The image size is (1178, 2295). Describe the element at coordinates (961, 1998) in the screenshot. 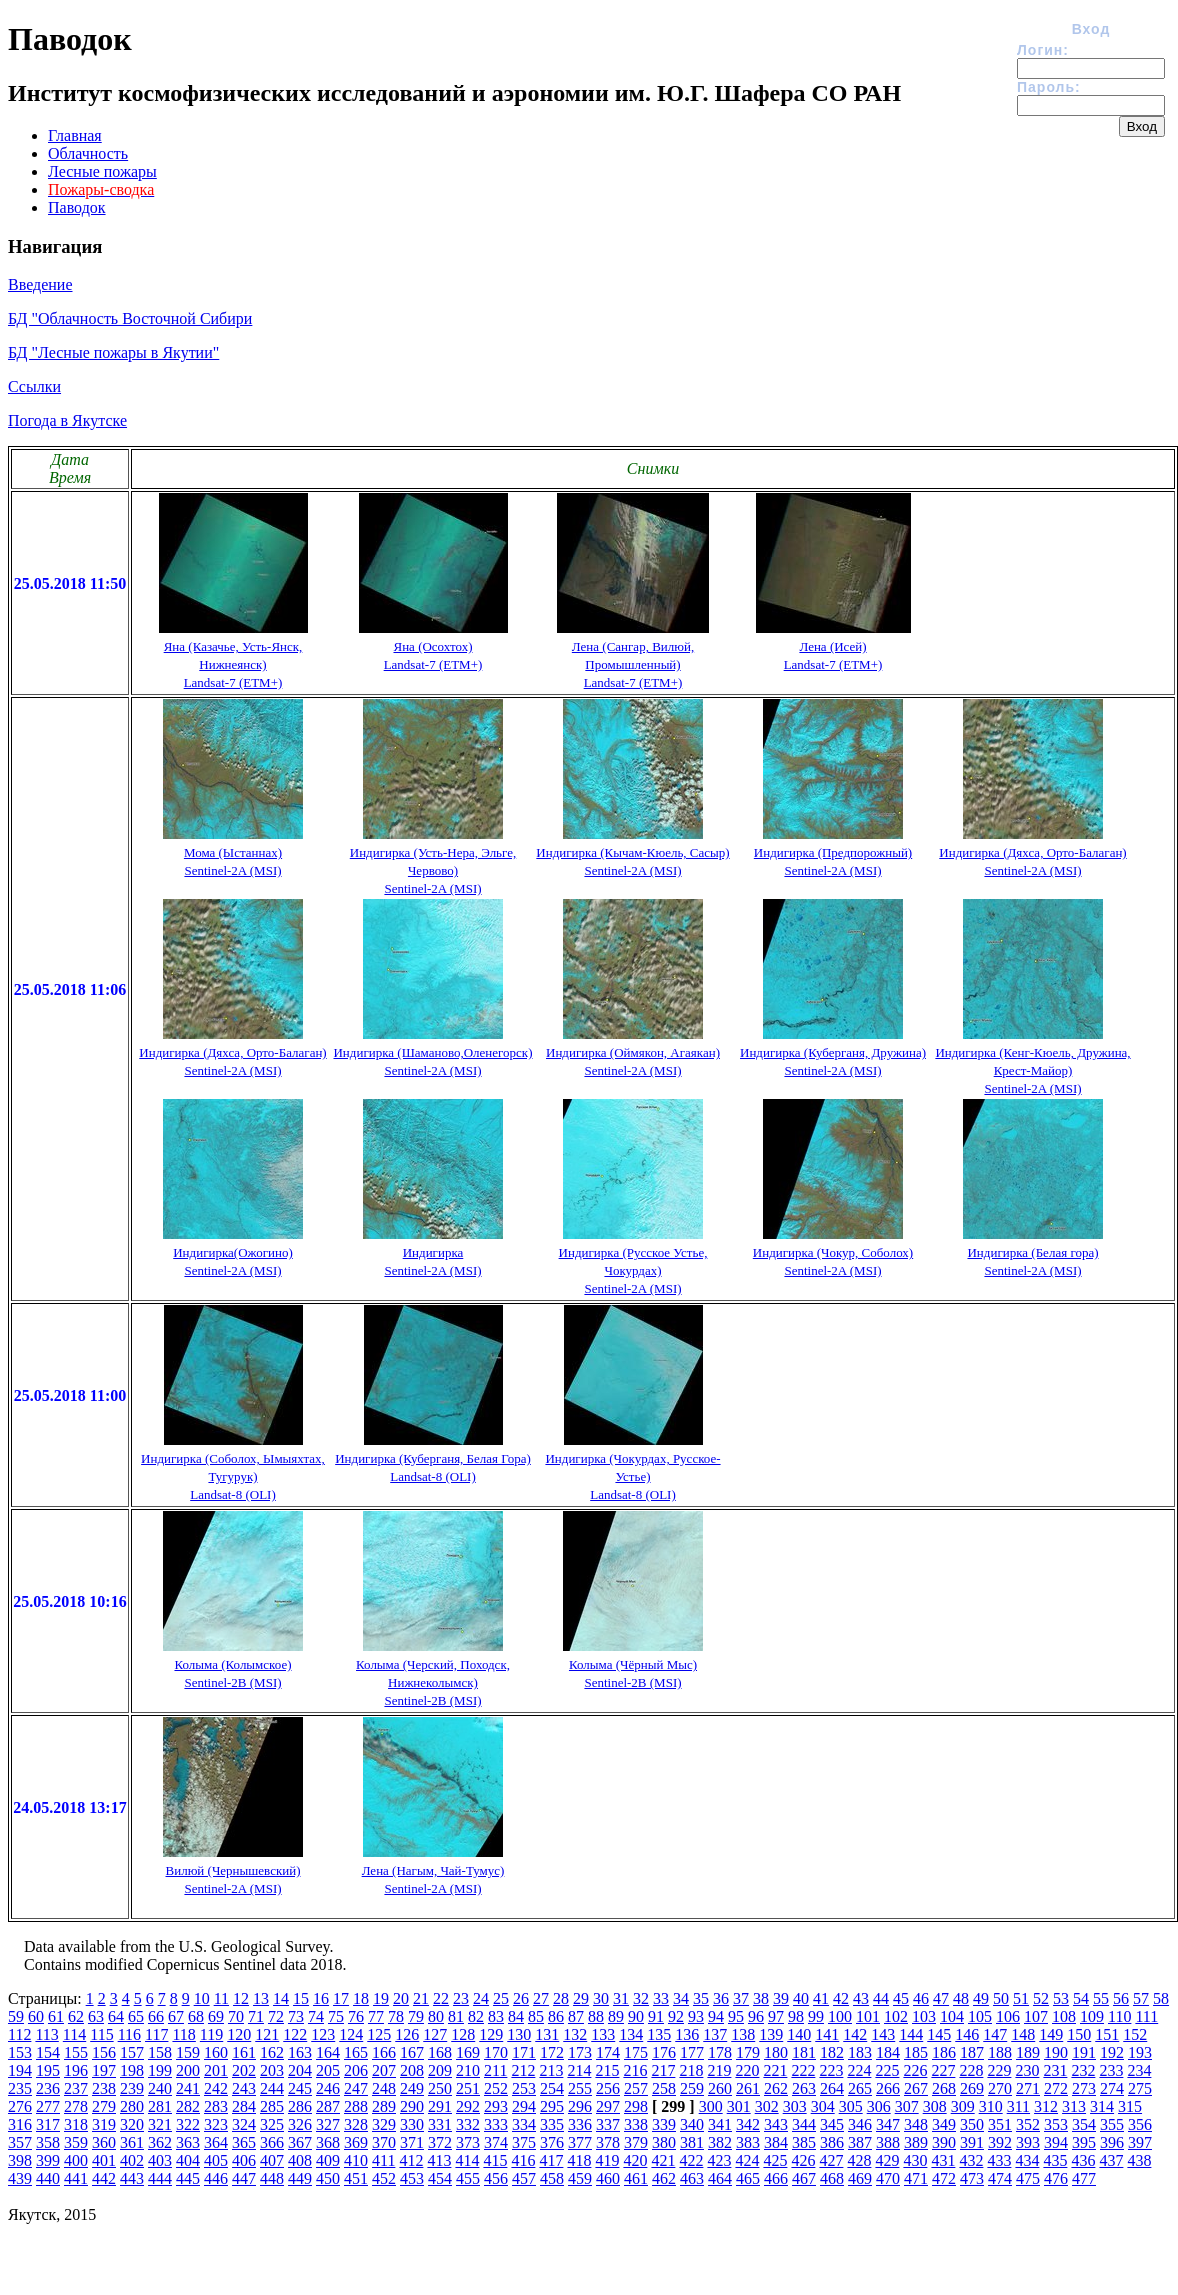

I see `48` at that location.